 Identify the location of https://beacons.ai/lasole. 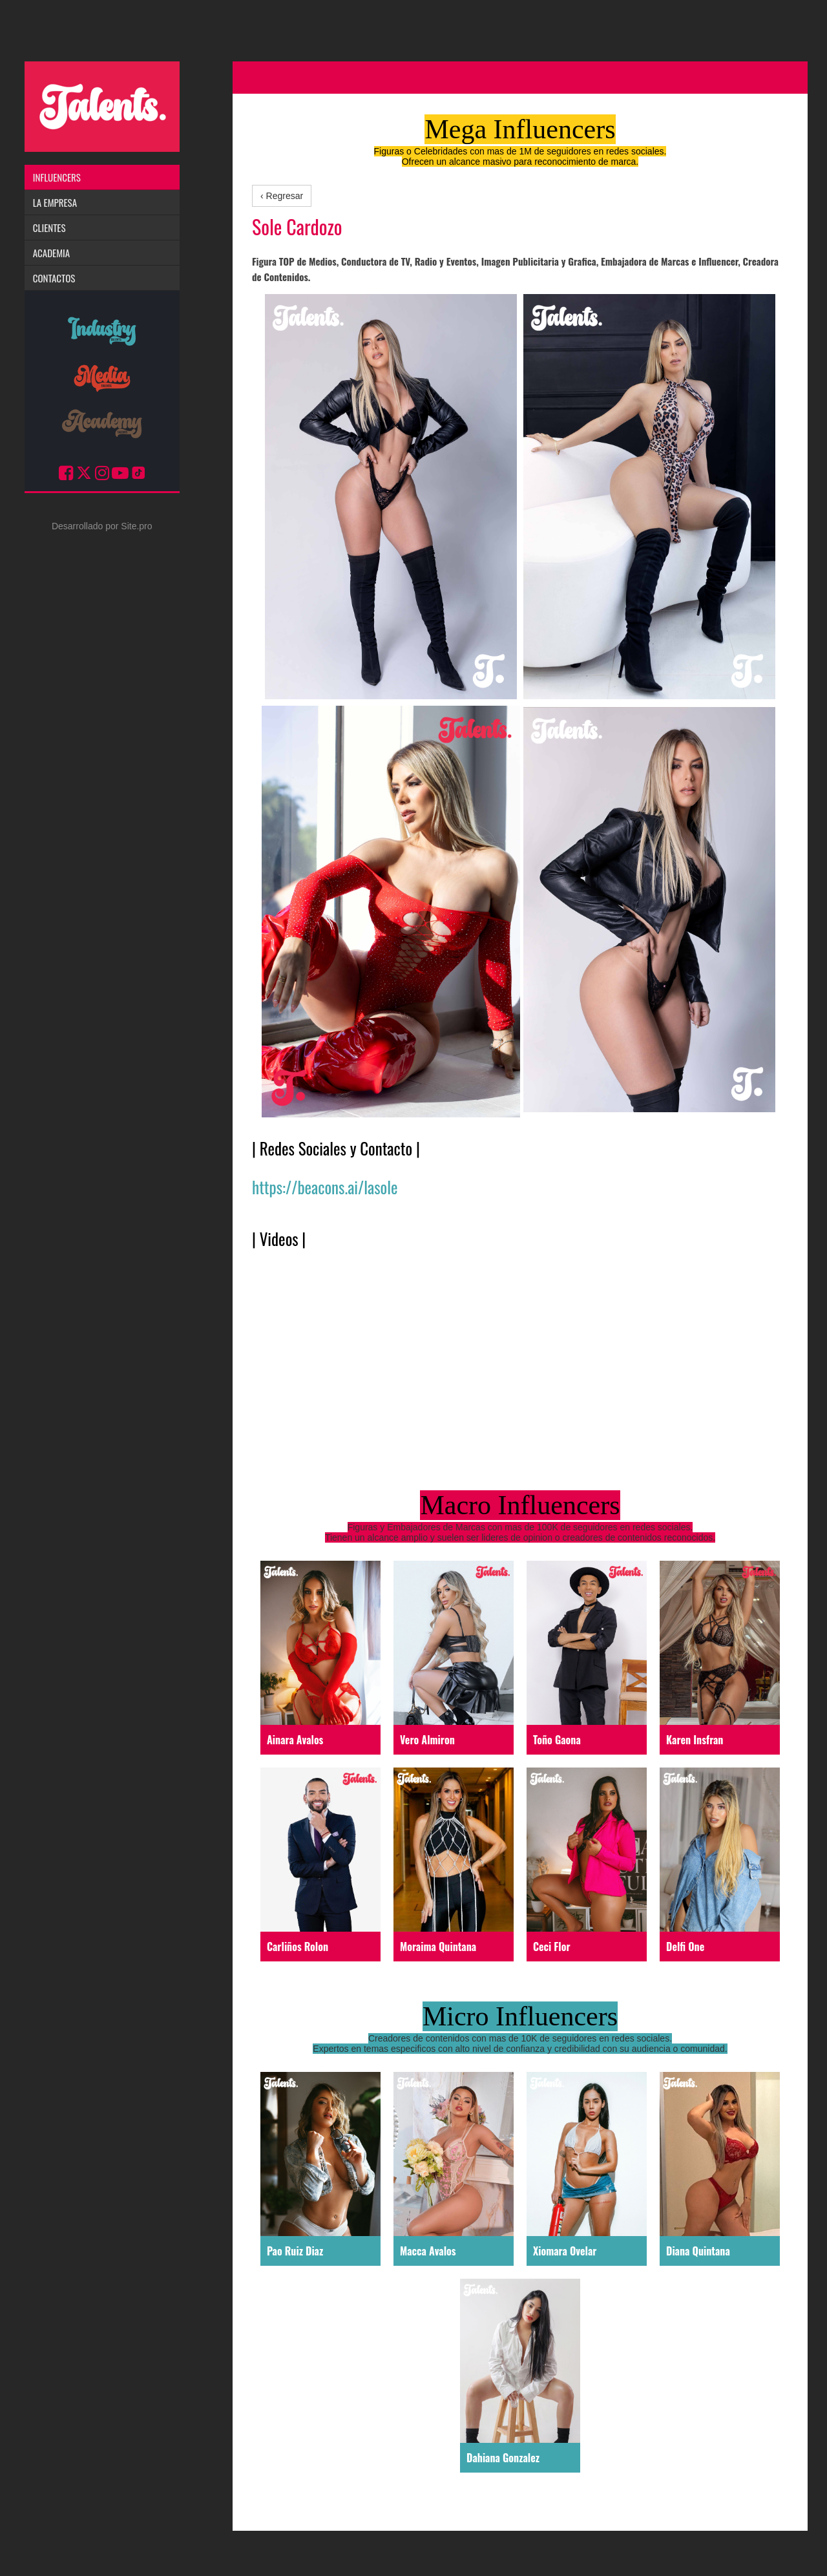
(324, 1187).